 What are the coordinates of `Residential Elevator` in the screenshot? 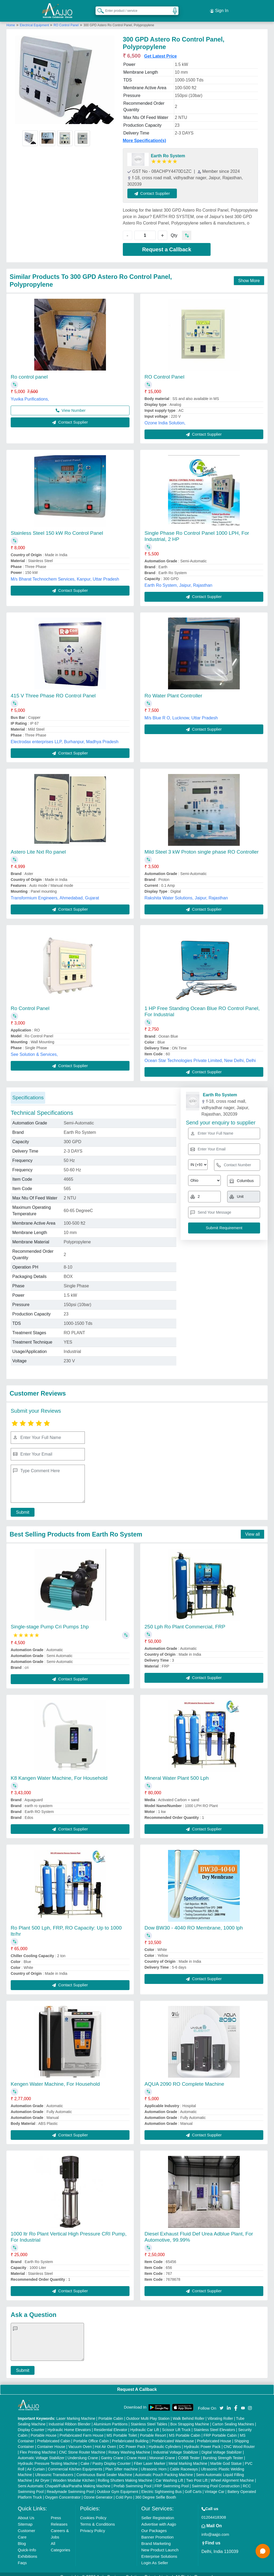 It's located at (110, 2424).